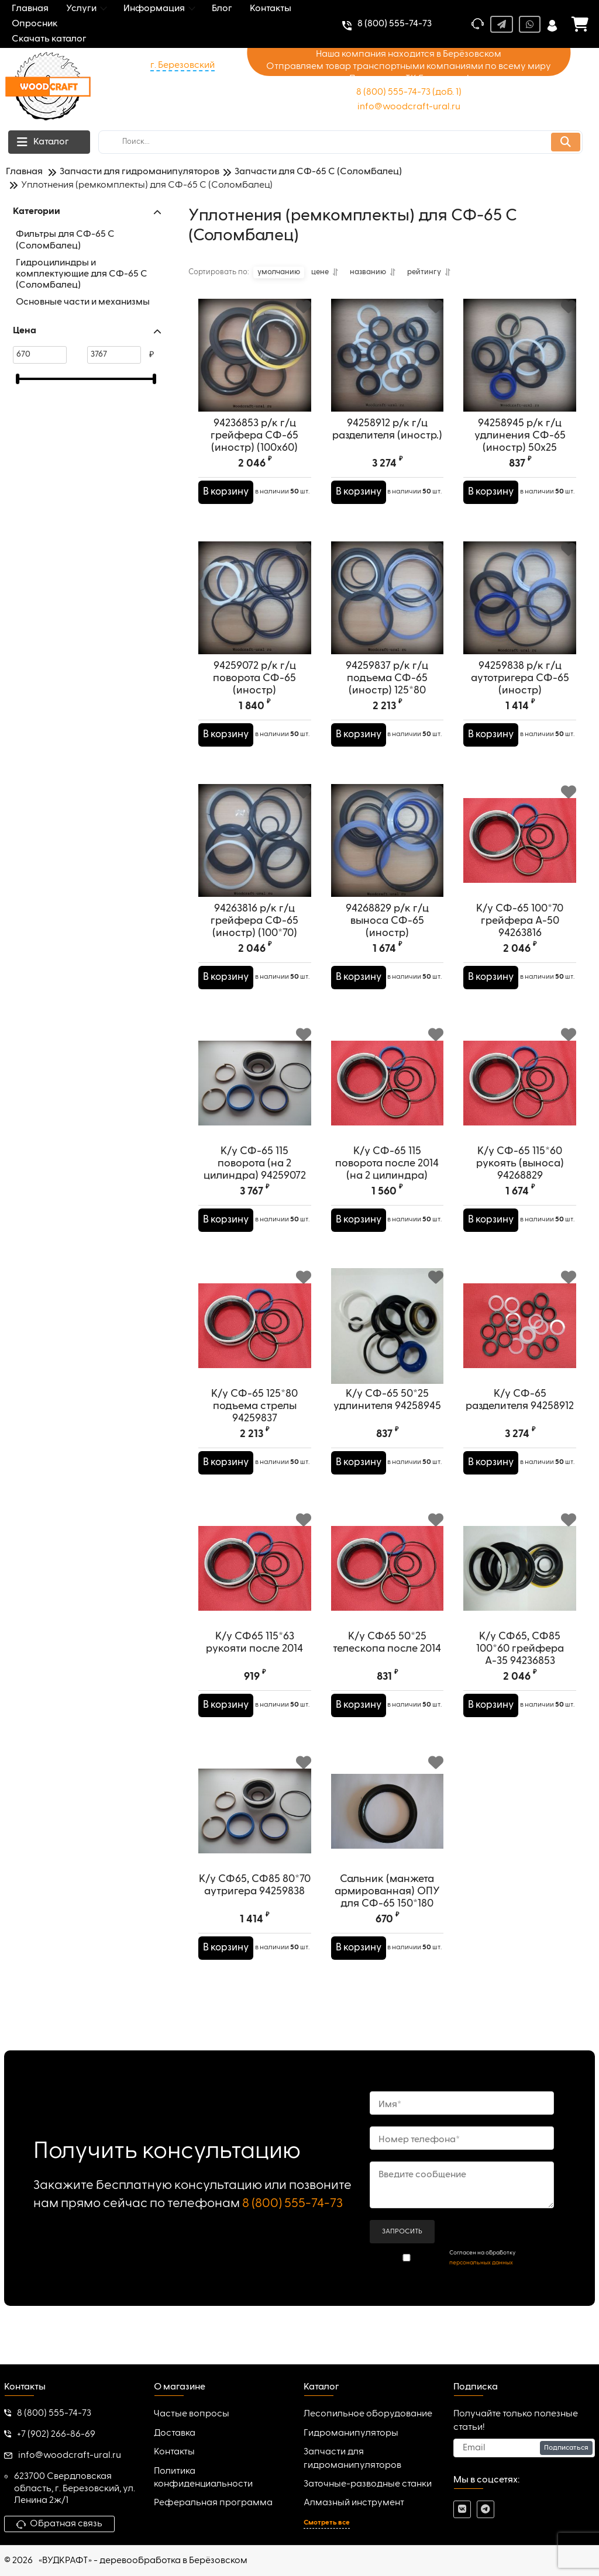 Image resolution: width=599 pixels, height=2576 pixels. Describe the element at coordinates (387, 940) in the screenshot. I see `94268829 р/к г/ц выноса СФ-65 (иностр)` at that location.